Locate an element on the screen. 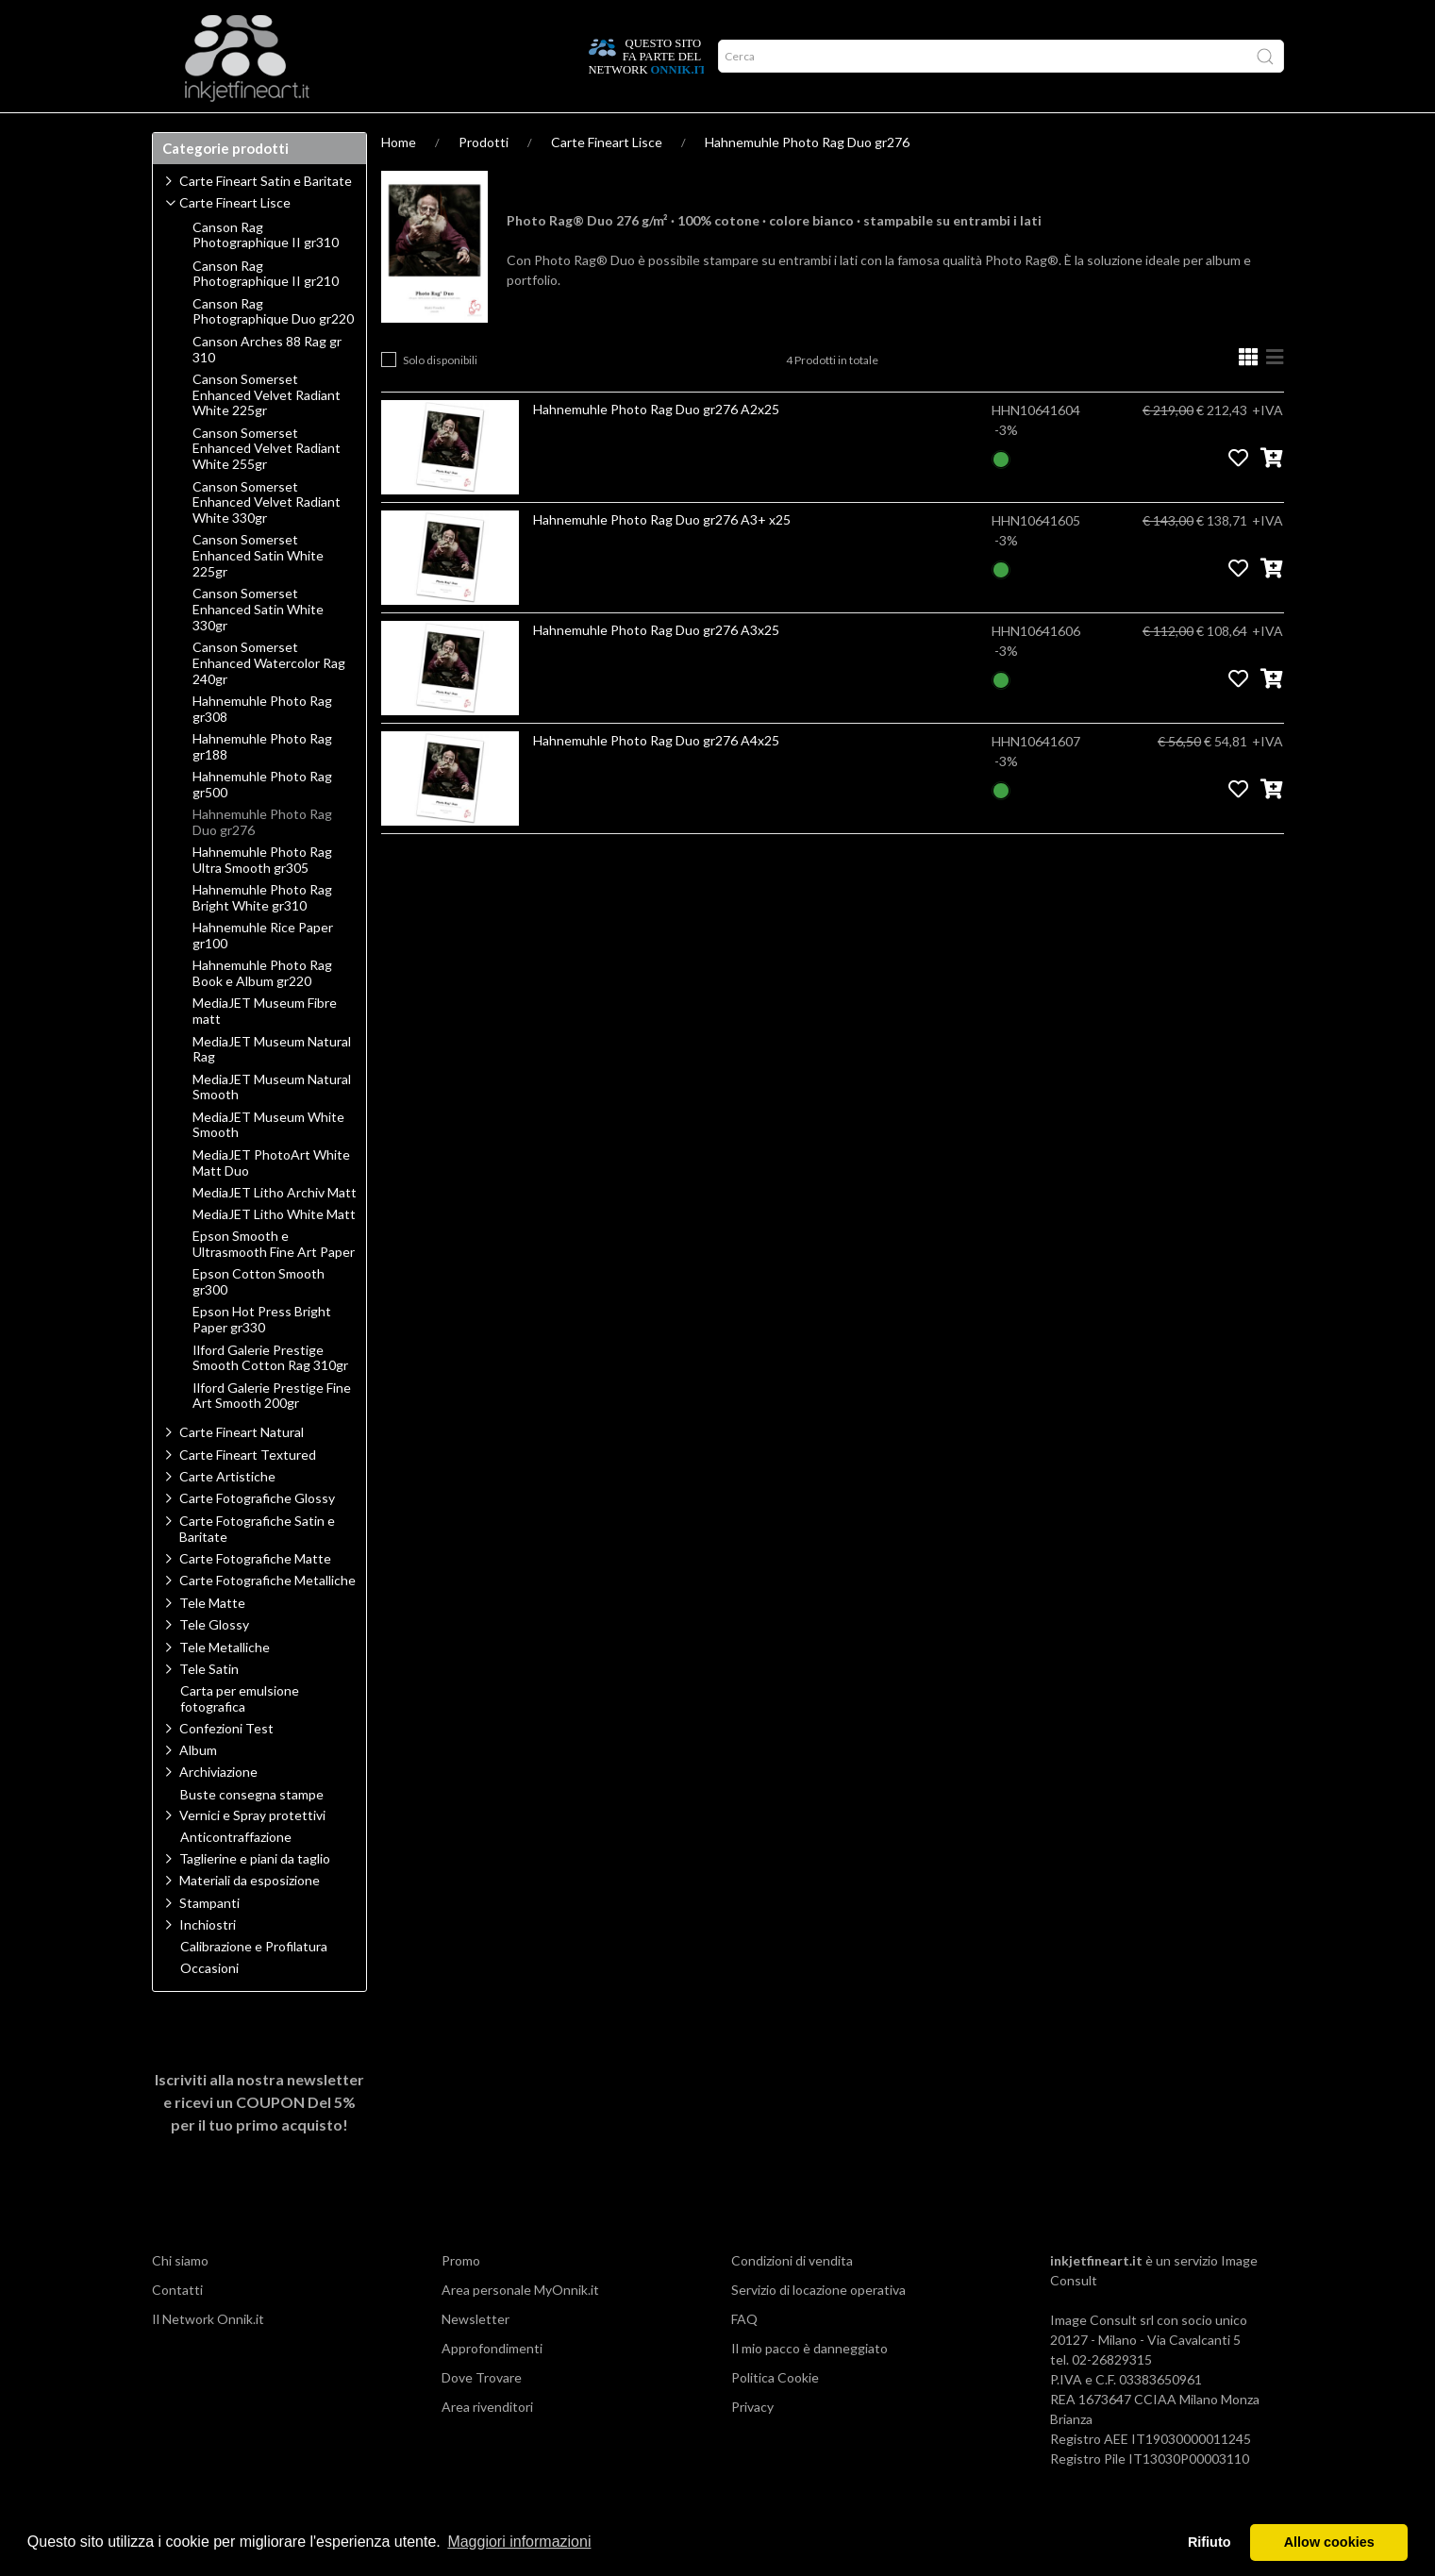 The width and height of the screenshot is (1435, 2576). MediaJET Museum Natural Rag is located at coordinates (271, 1086).